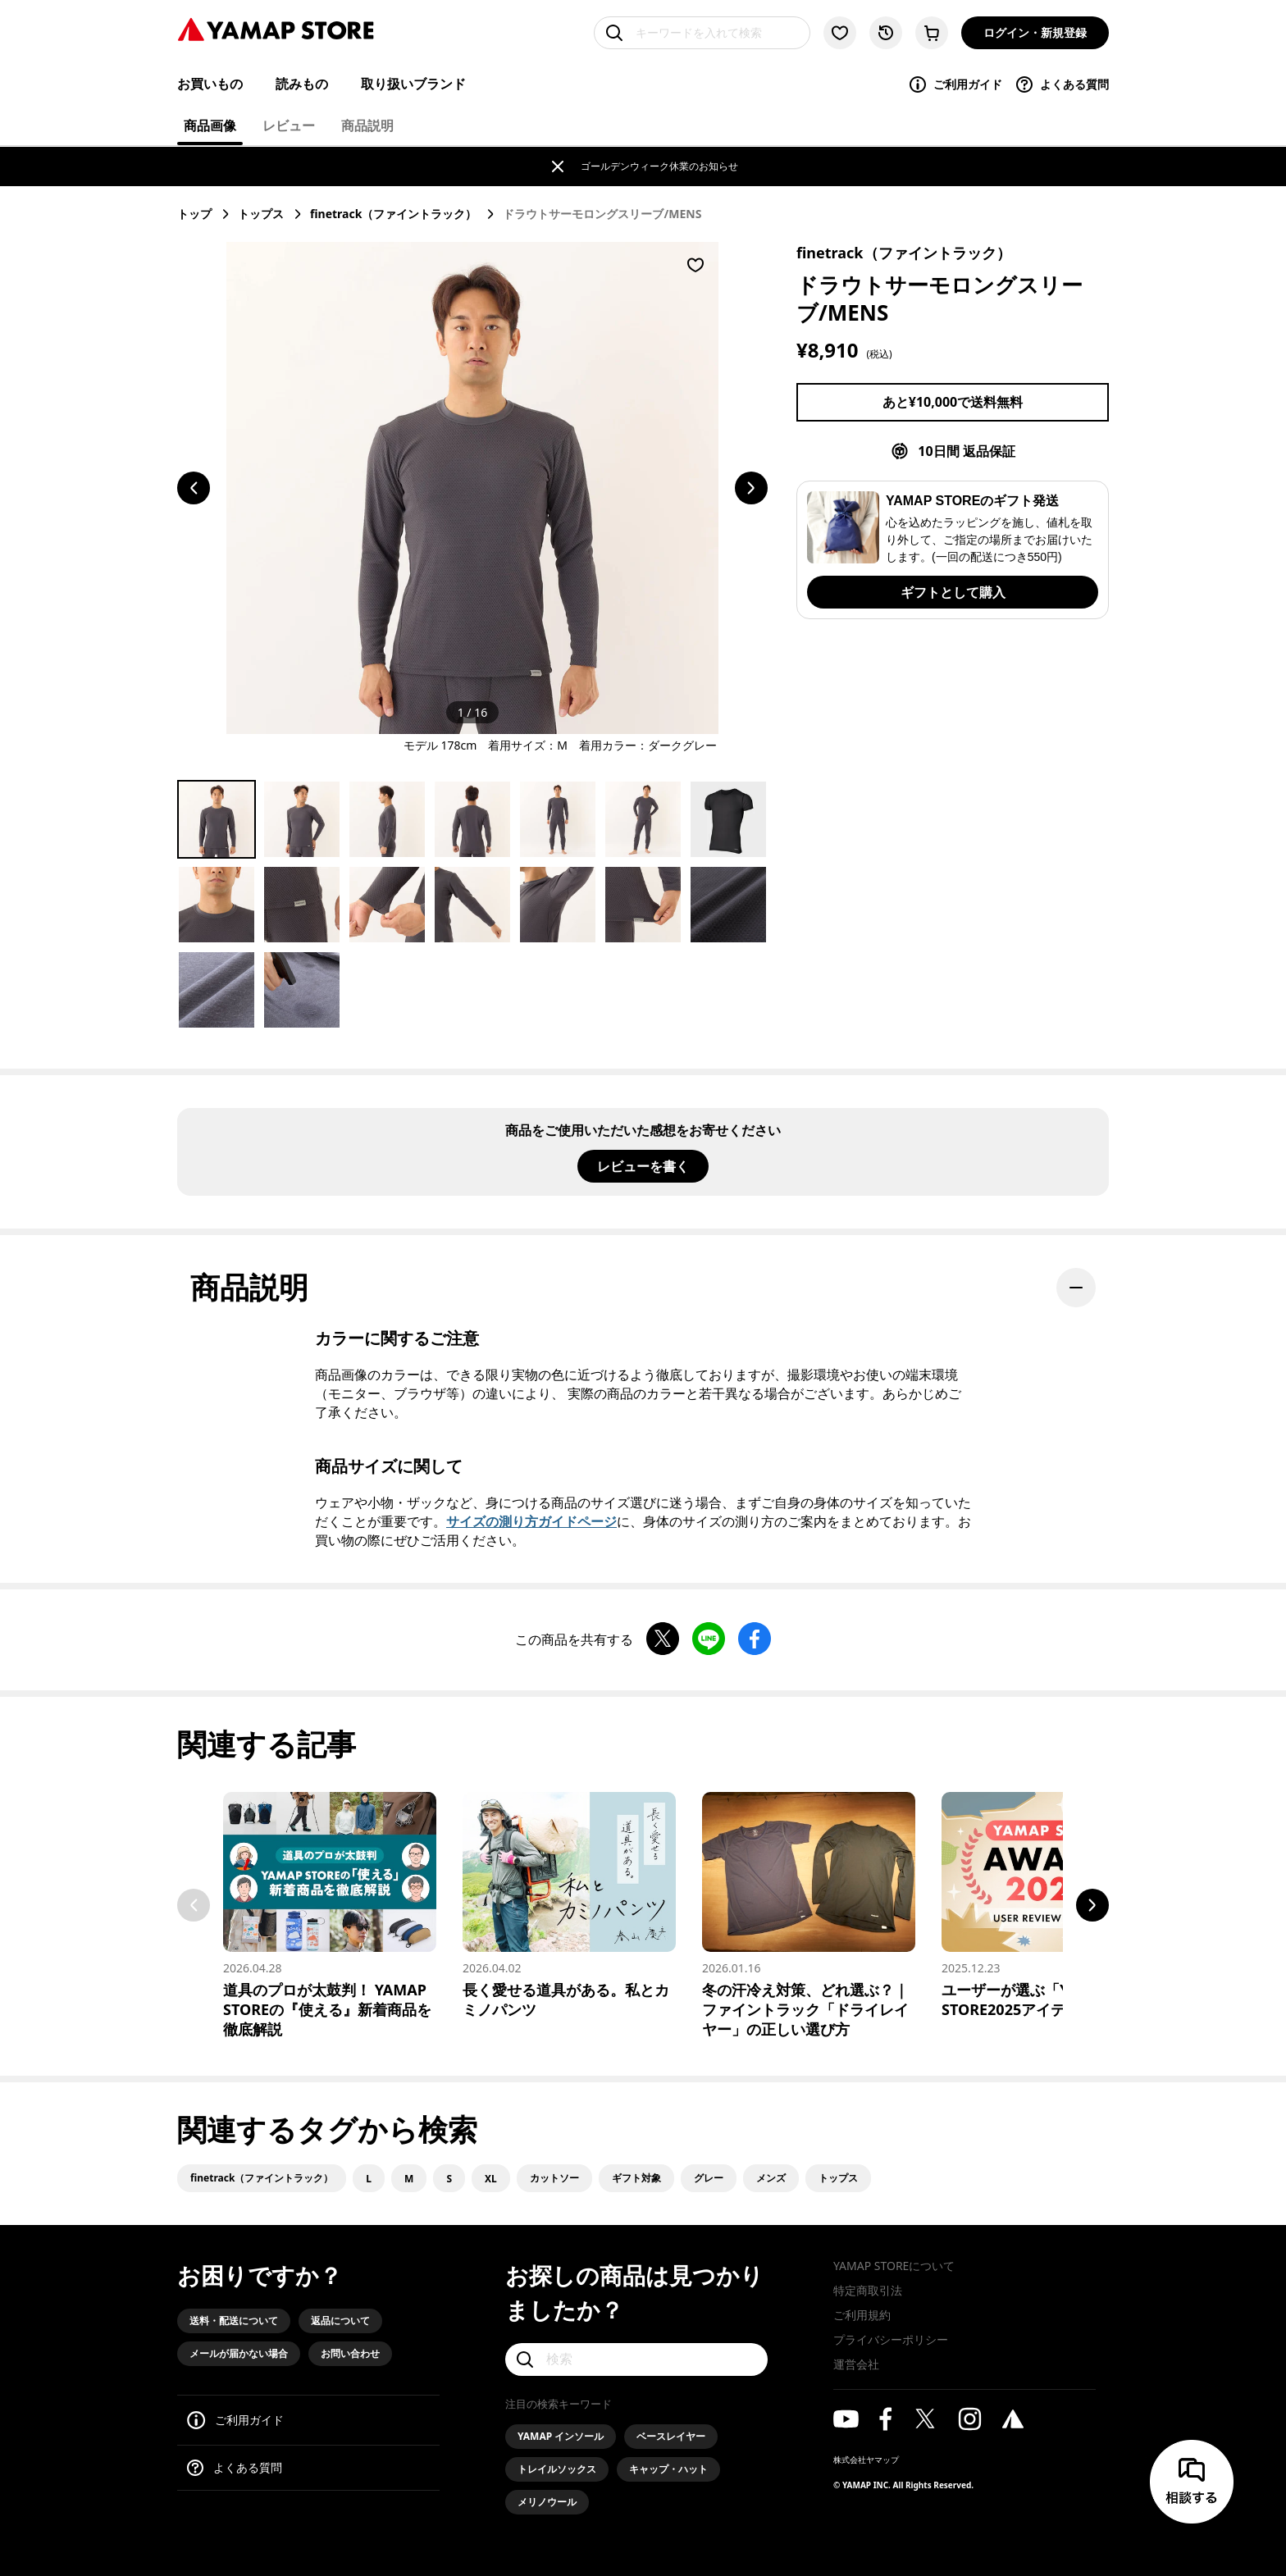 The image size is (1286, 2576). What do you see at coordinates (728, 904) in the screenshot?
I see `[Go to Slide 14]` at bounding box center [728, 904].